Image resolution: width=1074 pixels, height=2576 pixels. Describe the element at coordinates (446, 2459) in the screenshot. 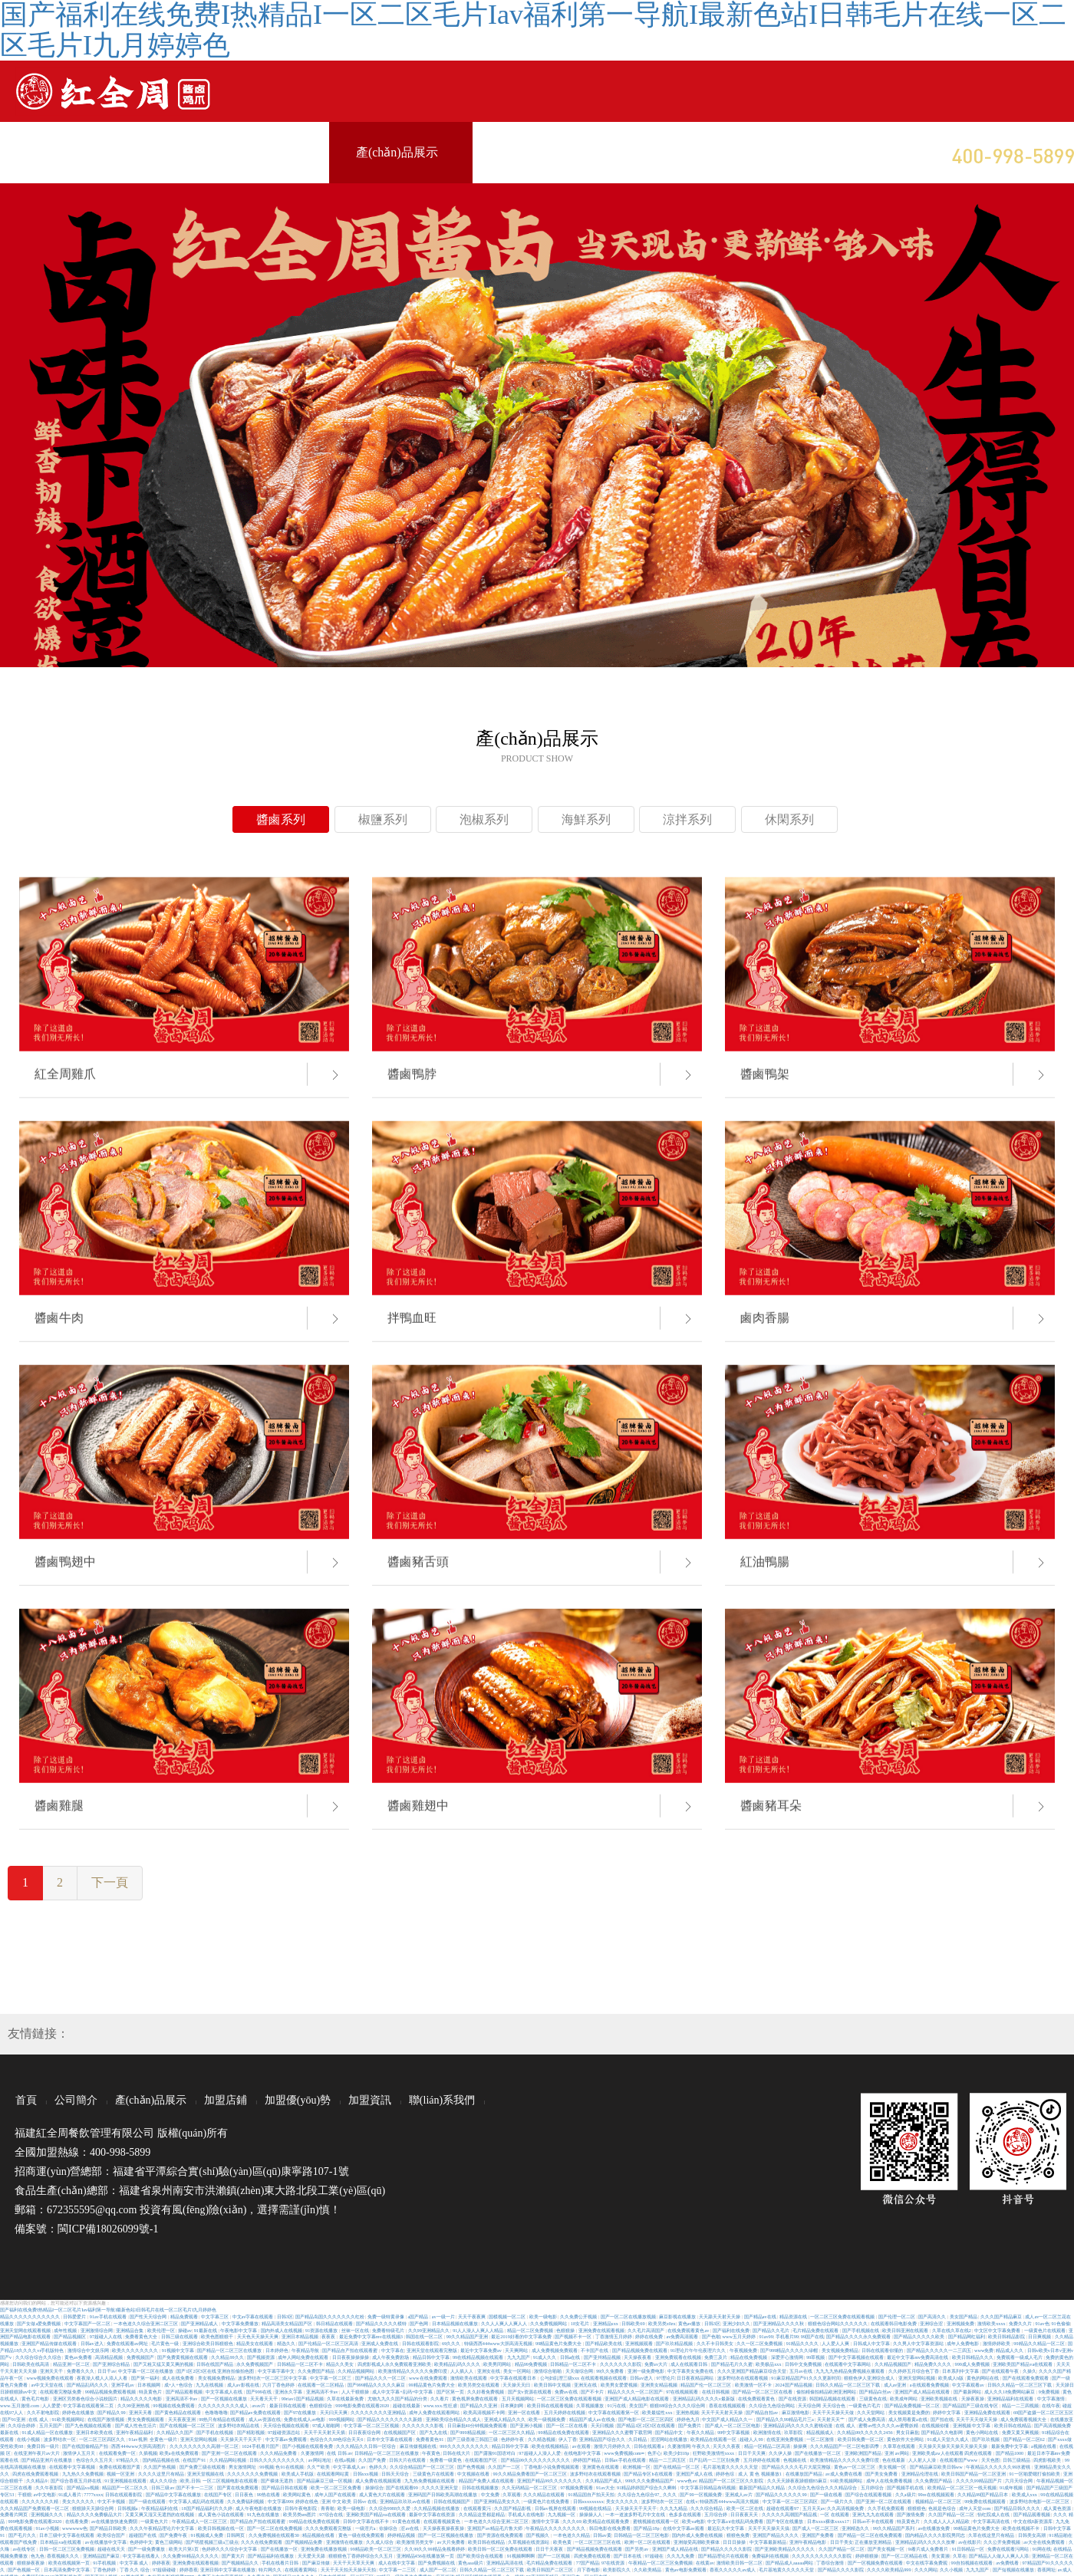

I see `免费看一级黄色` at that location.